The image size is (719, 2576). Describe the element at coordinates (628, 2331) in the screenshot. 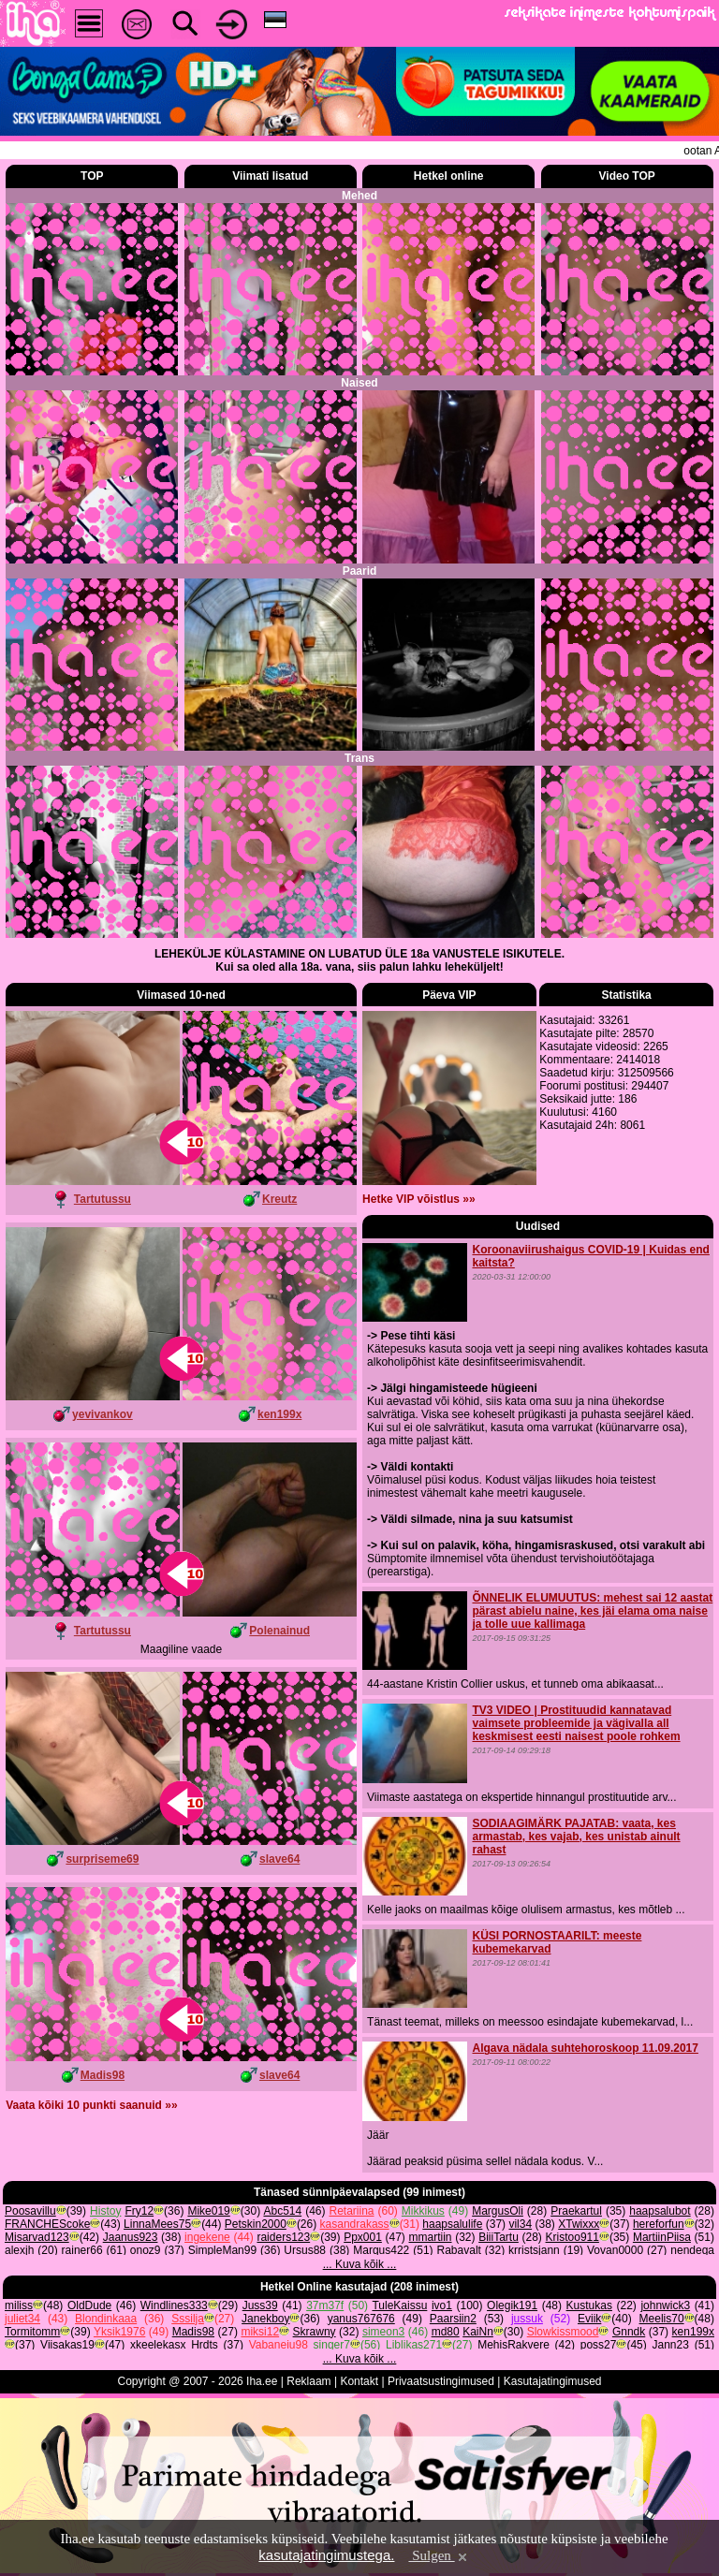

I see `Gnndk` at that location.